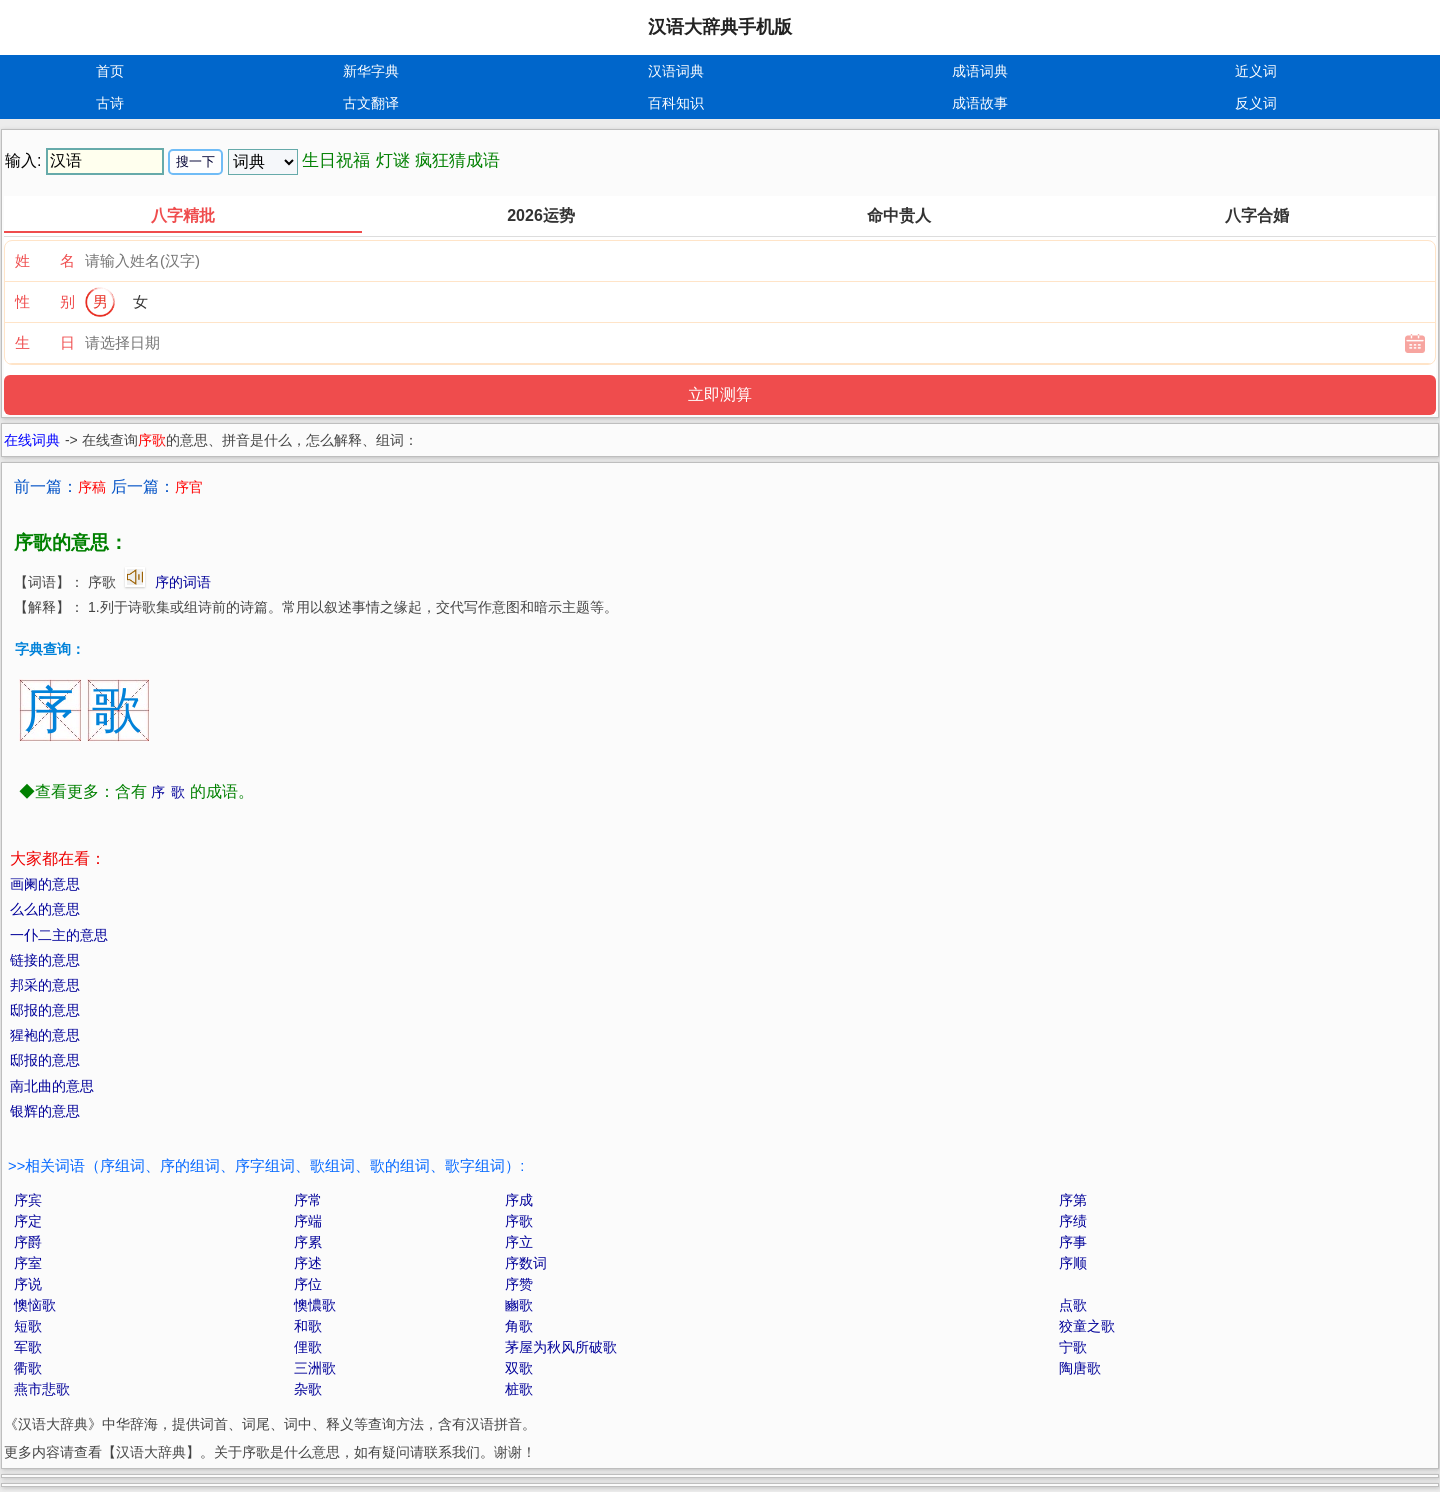  Describe the element at coordinates (308, 1389) in the screenshot. I see `杂歌` at that location.